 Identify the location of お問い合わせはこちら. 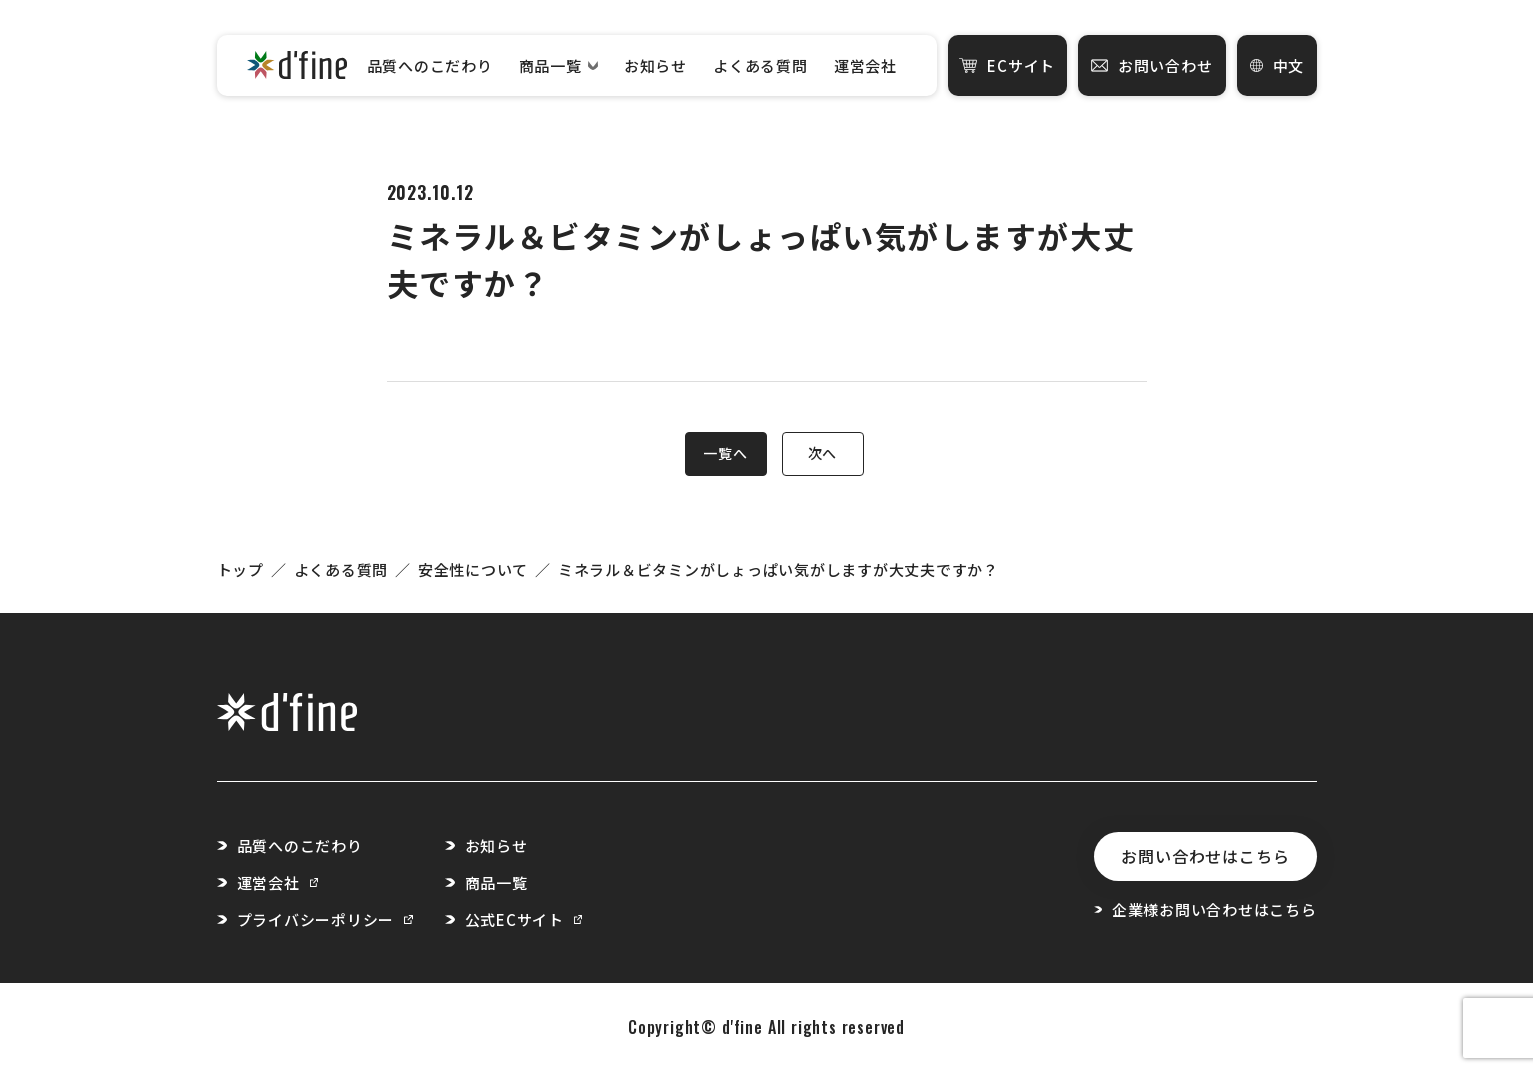
(1205, 856).